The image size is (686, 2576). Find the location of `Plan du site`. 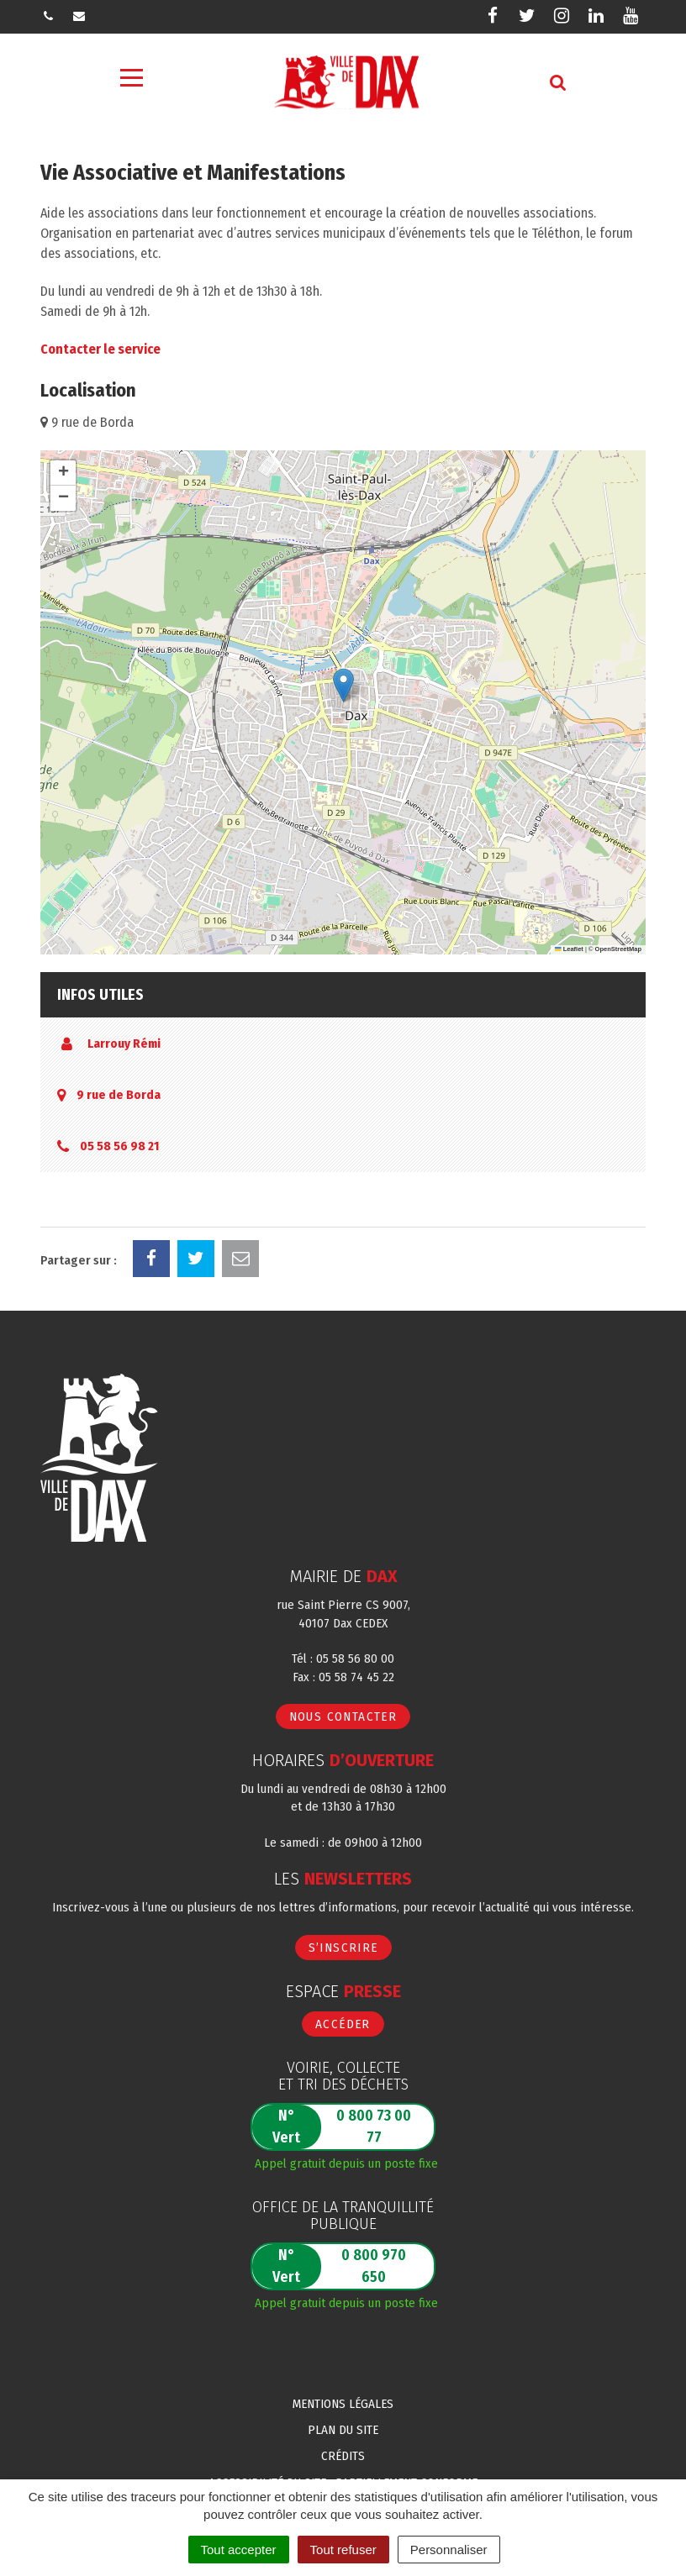

Plan du site is located at coordinates (343, 2429).